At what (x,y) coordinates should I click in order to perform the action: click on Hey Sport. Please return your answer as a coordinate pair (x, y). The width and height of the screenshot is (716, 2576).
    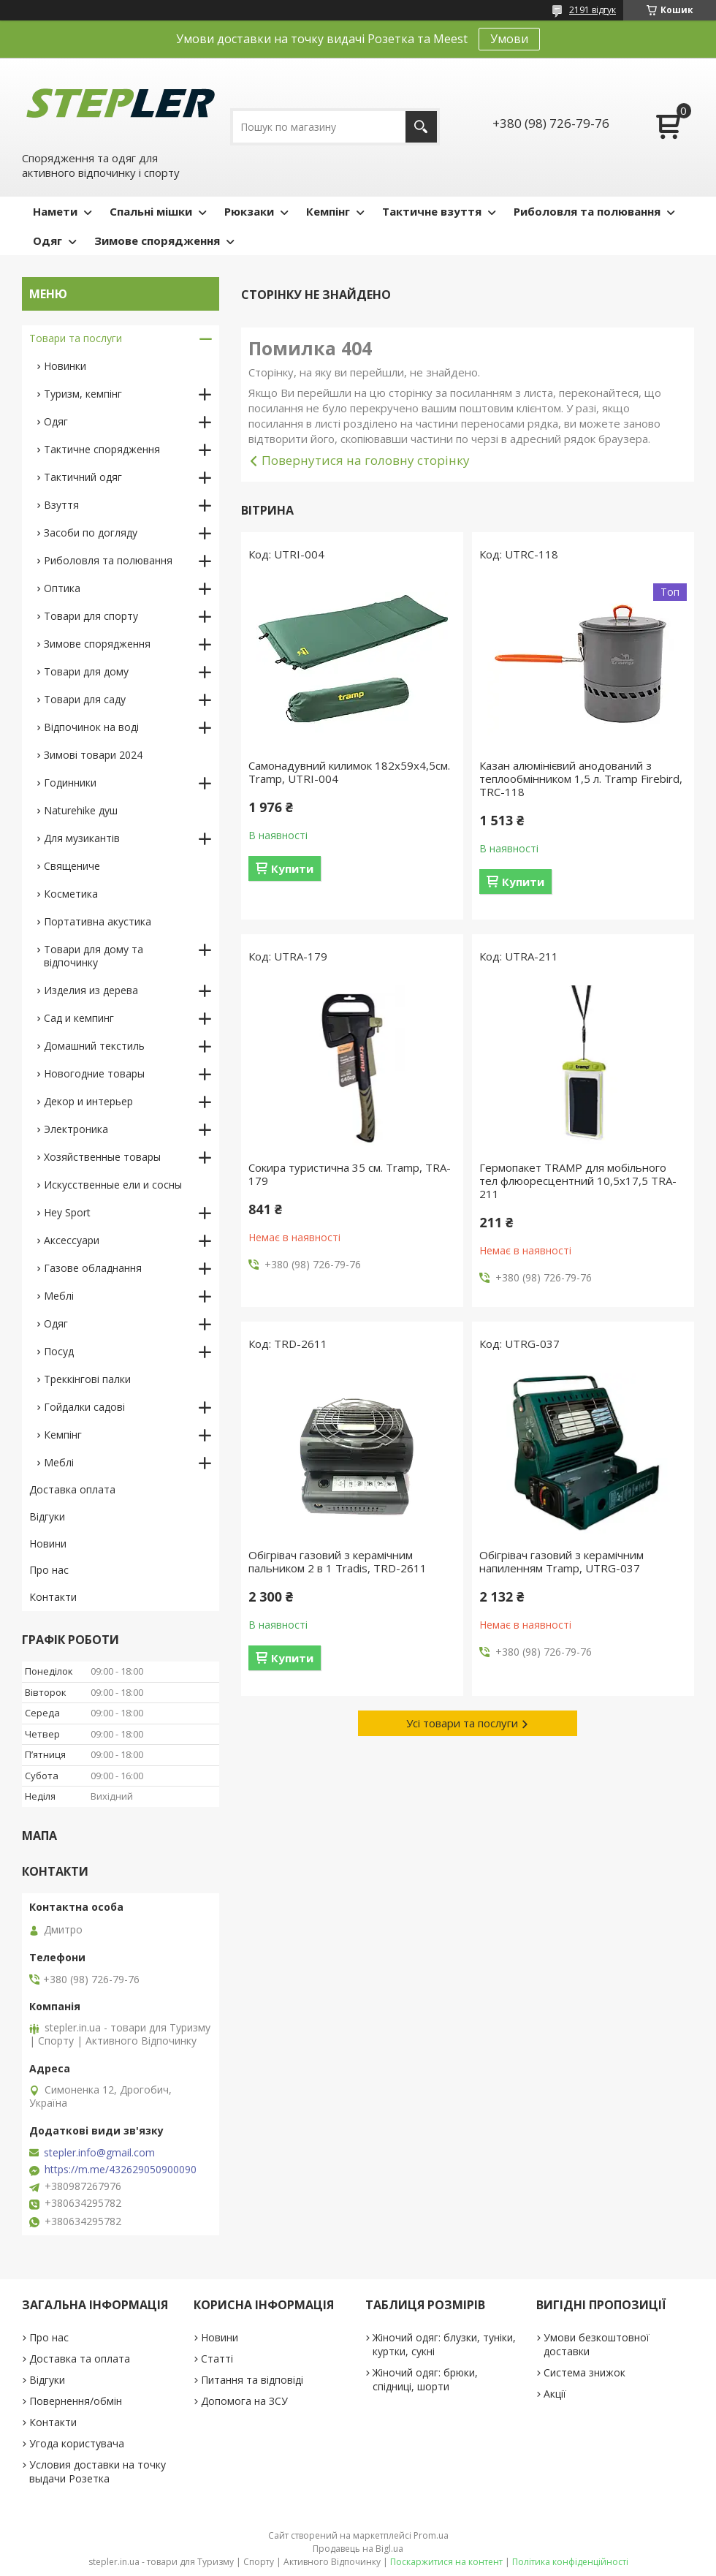
    Looking at the image, I should click on (67, 1212).